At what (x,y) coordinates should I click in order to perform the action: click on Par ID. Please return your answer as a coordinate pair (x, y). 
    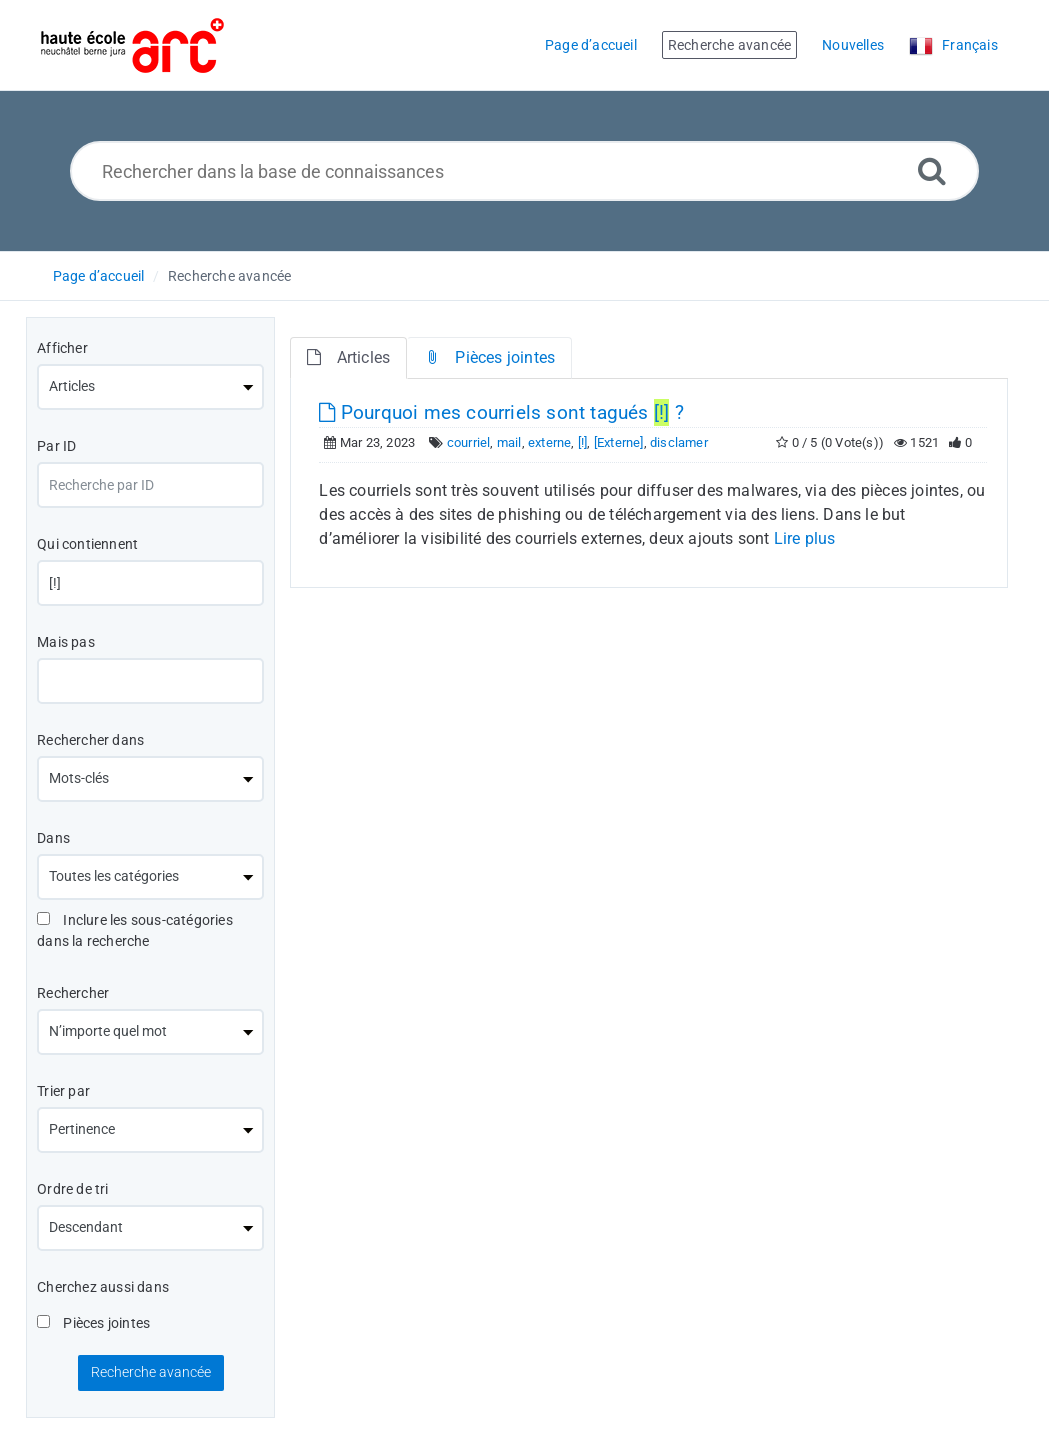
    Looking at the image, I should click on (56, 446).